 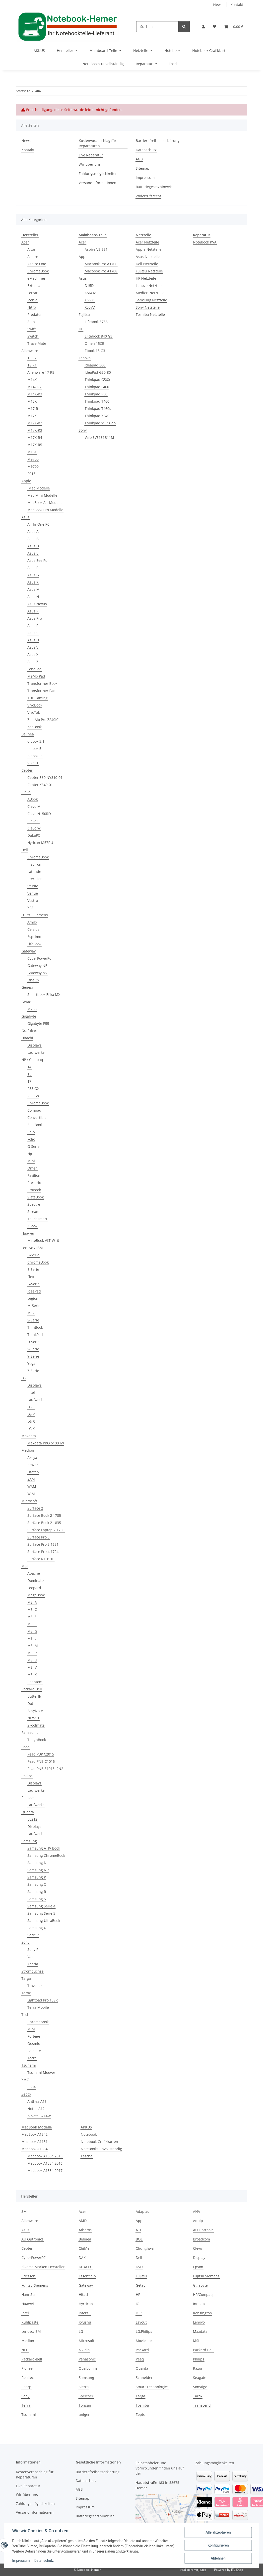 What do you see at coordinates (31, 249) in the screenshot?
I see `Altos` at bounding box center [31, 249].